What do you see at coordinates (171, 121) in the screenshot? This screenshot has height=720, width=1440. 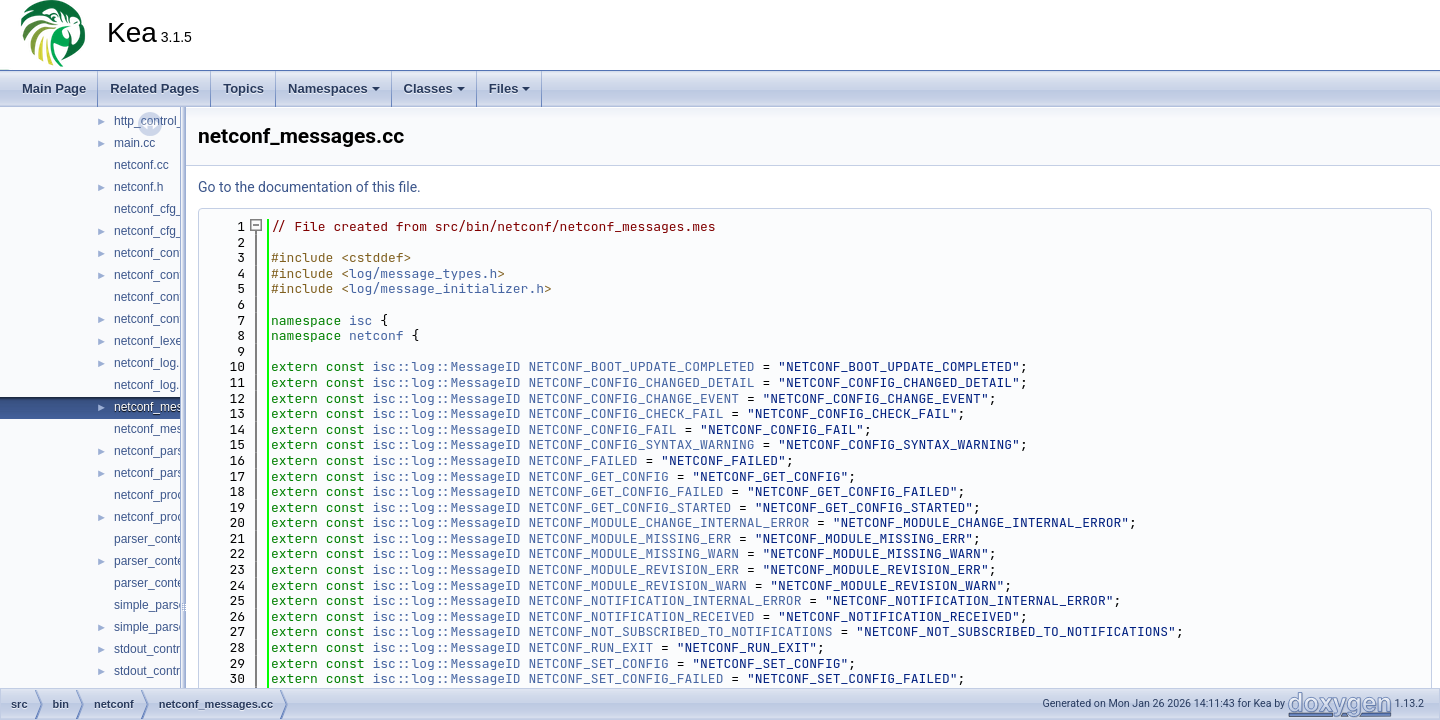 I see `http_control_socket.h` at bounding box center [171, 121].